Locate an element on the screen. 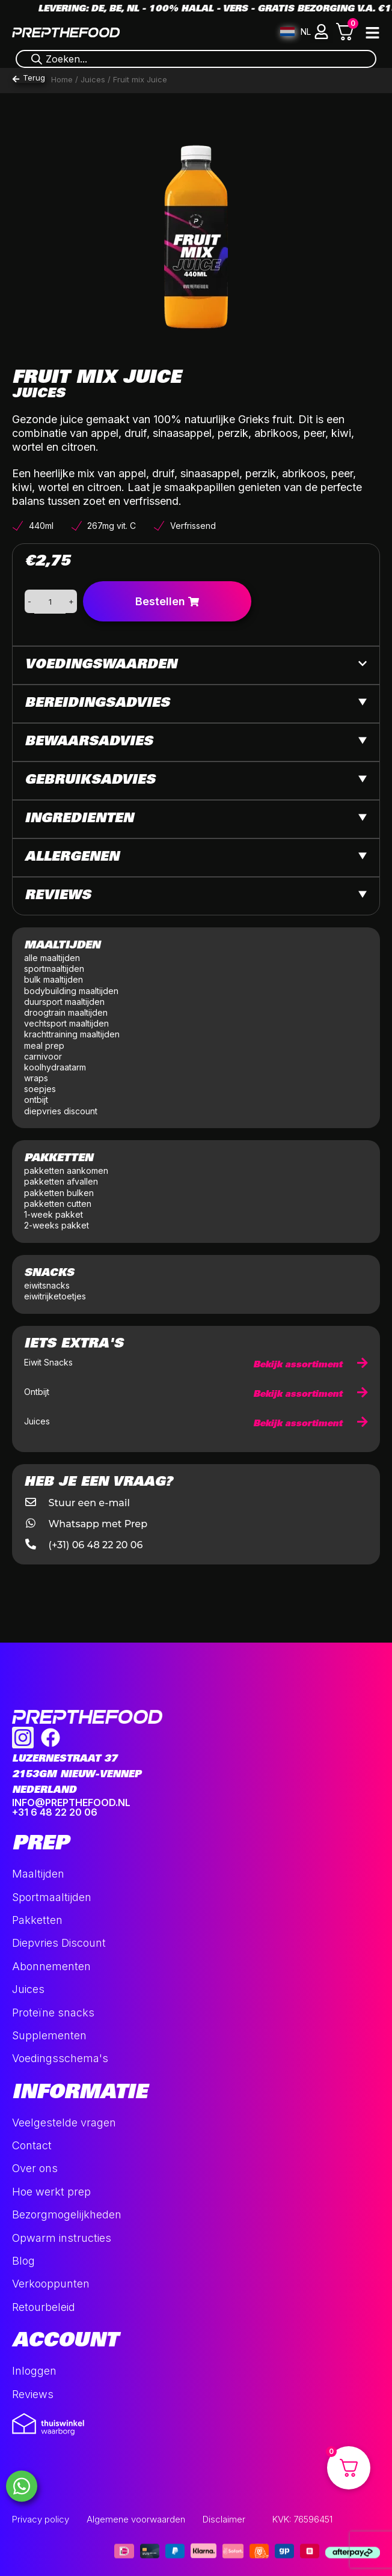 The image size is (392, 2576). eiwitsnacks is located at coordinates (47, 1285).